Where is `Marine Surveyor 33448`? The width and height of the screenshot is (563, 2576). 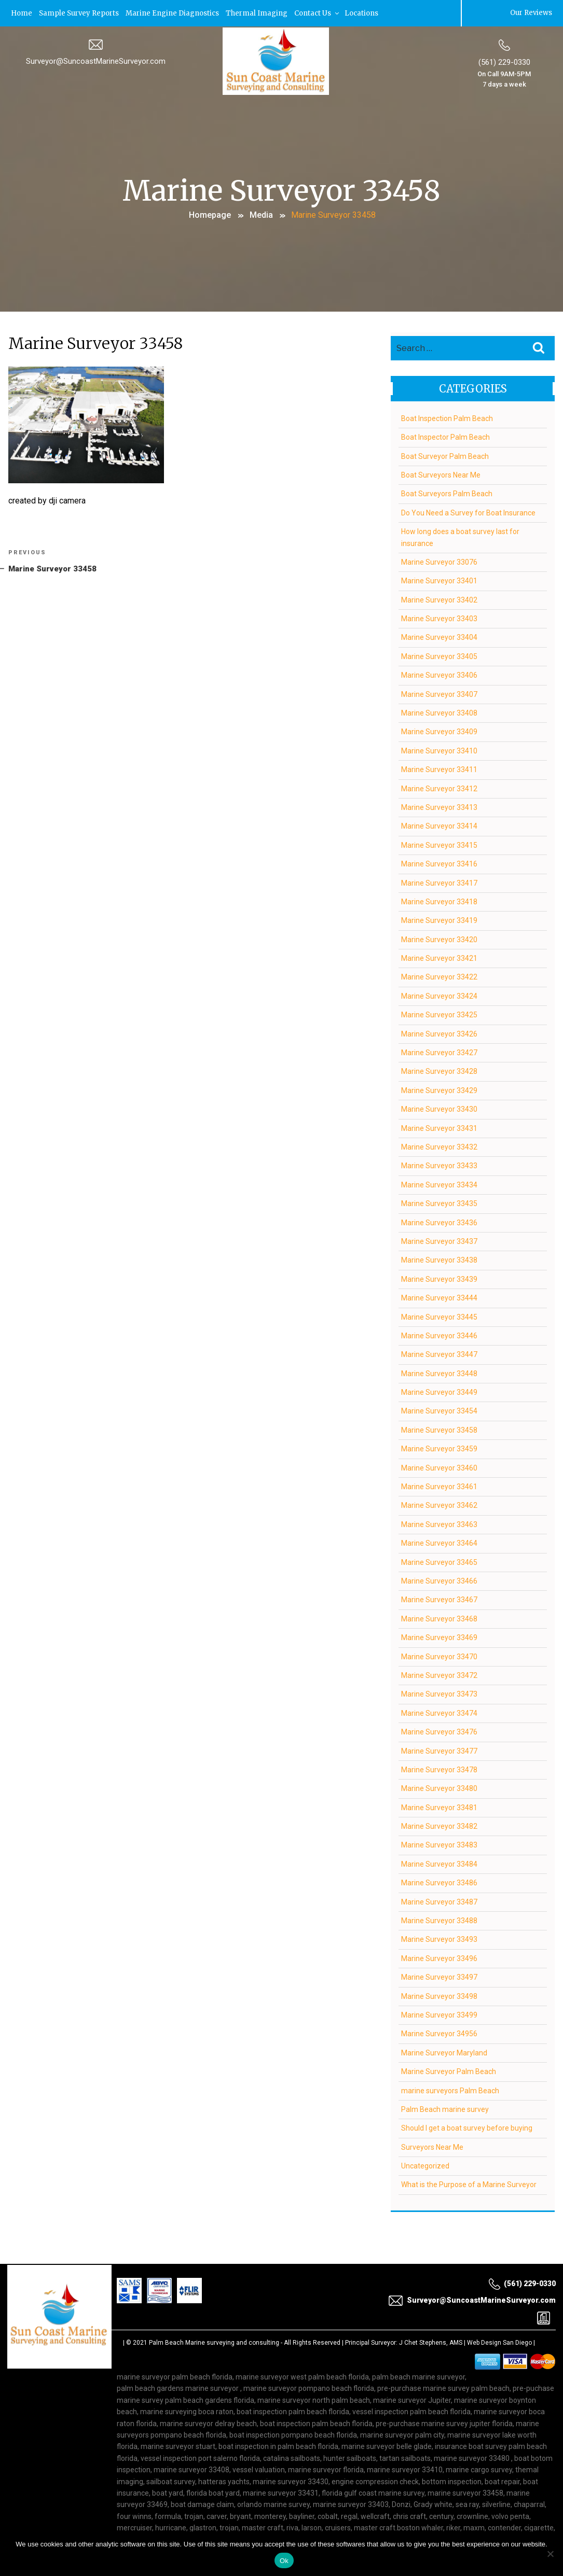
Marine Surveyor 33448 is located at coordinates (439, 1372).